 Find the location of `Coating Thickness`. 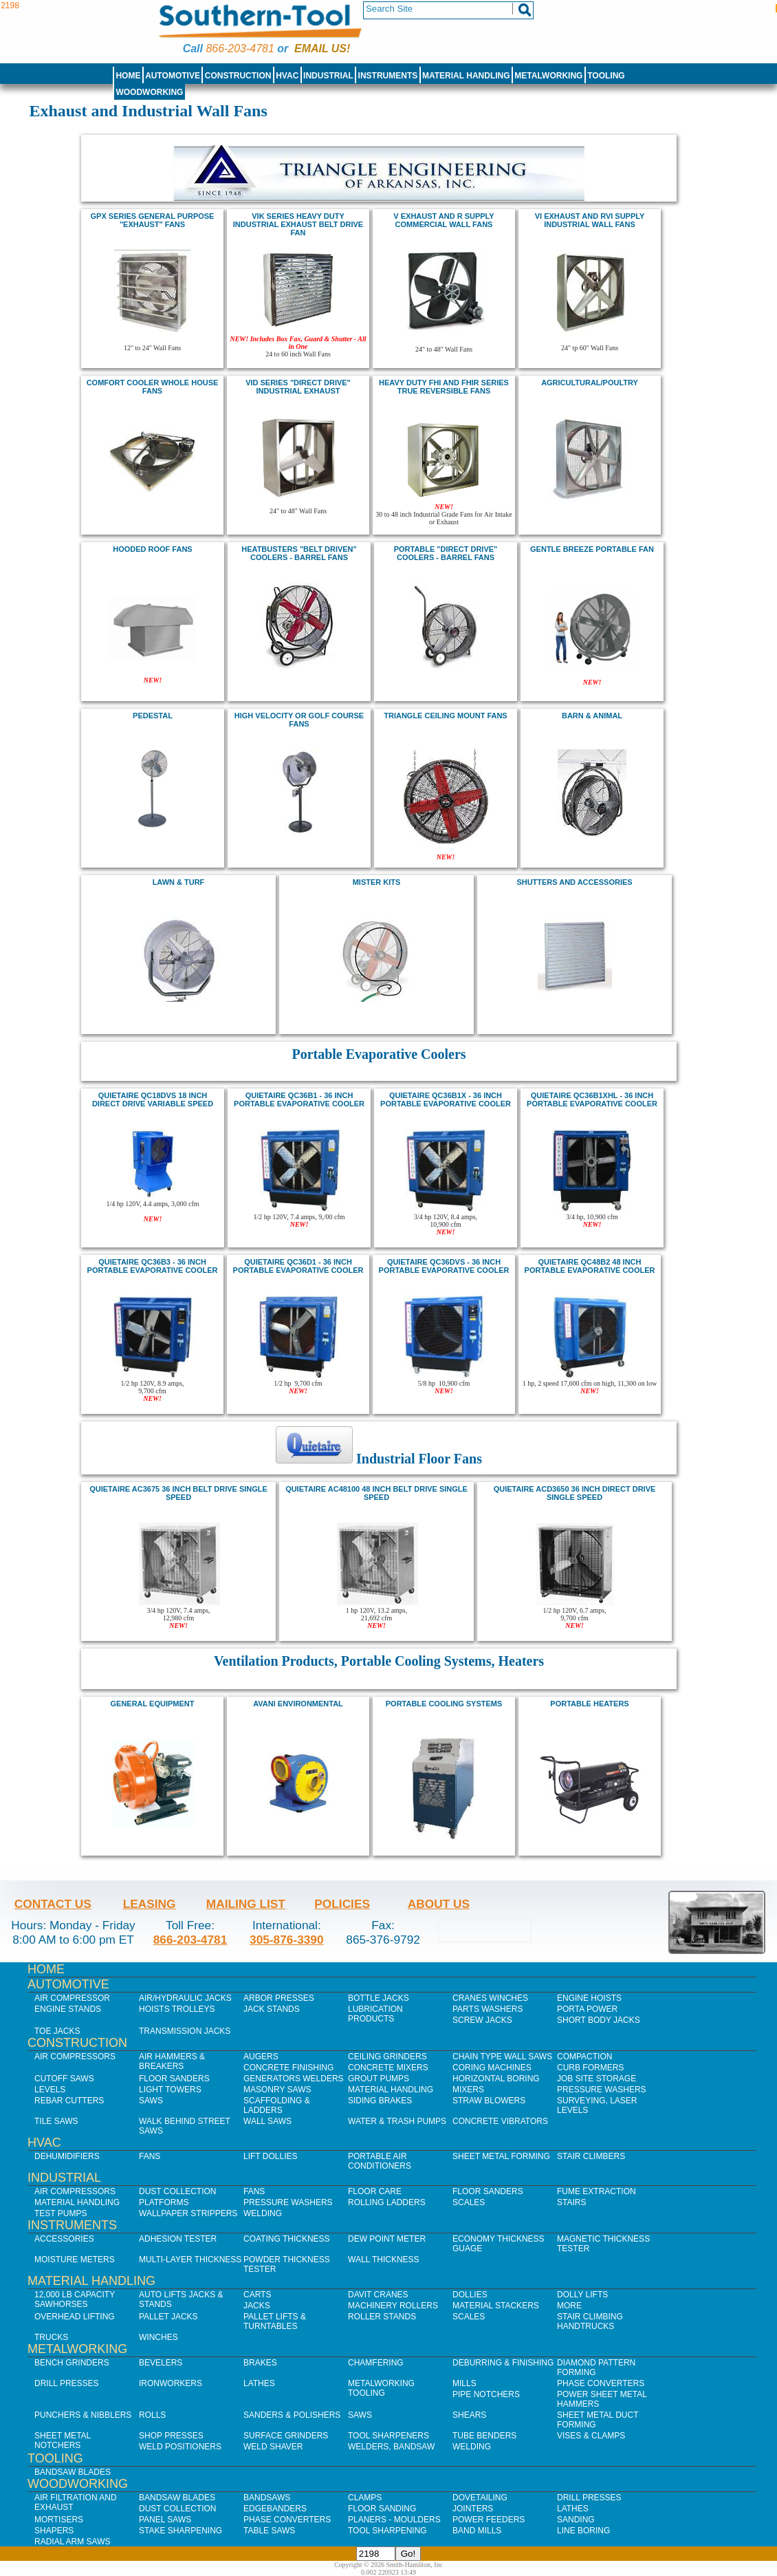

Coating Thickness is located at coordinates (286, 2239).